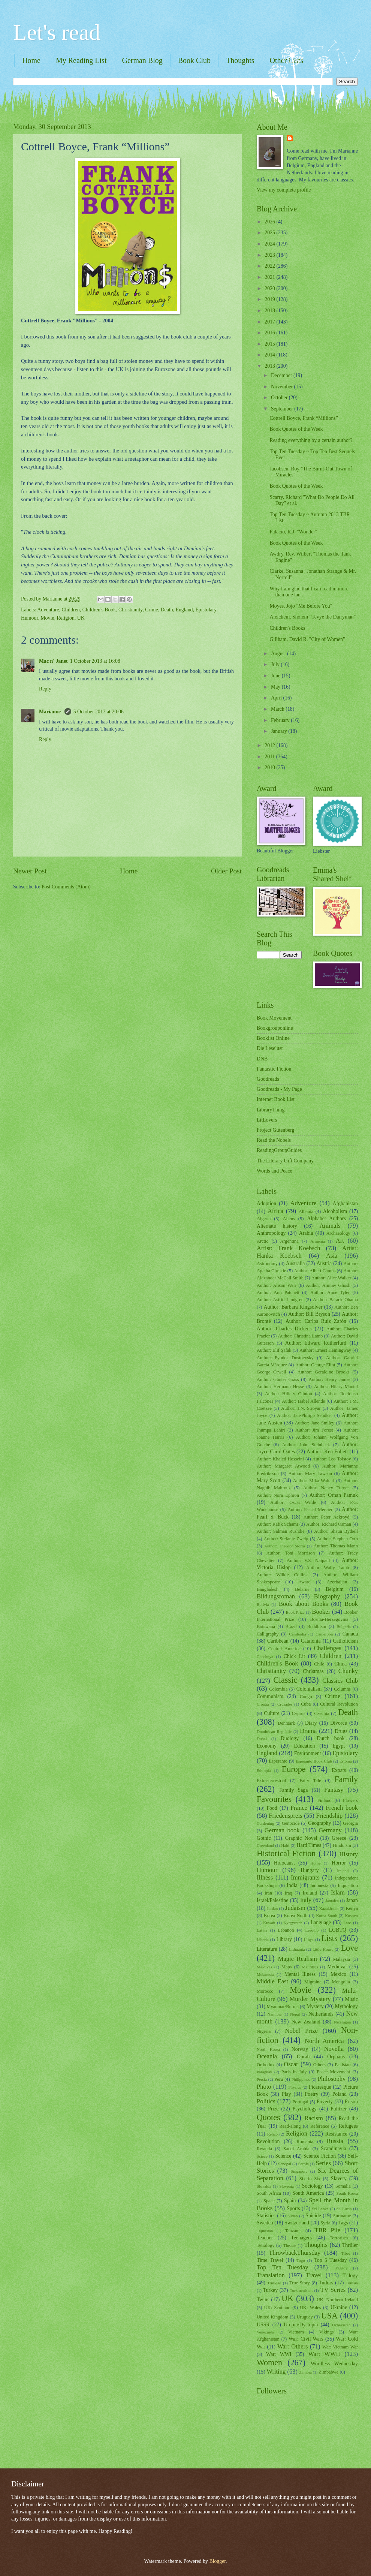 The height and width of the screenshot is (2576, 371). I want to click on Canada, so click(350, 1634).